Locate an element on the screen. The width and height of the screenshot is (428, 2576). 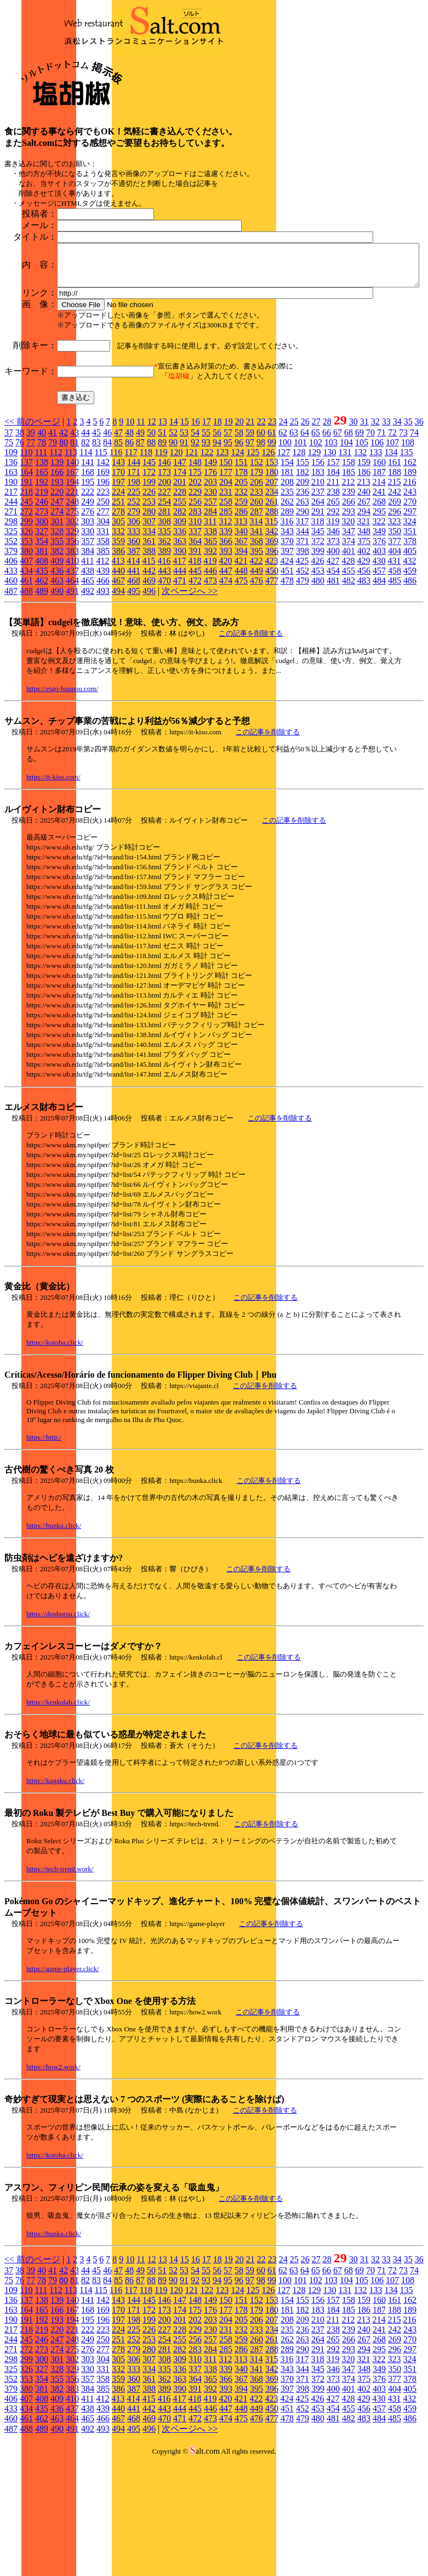
374 is located at coordinates (348, 656).